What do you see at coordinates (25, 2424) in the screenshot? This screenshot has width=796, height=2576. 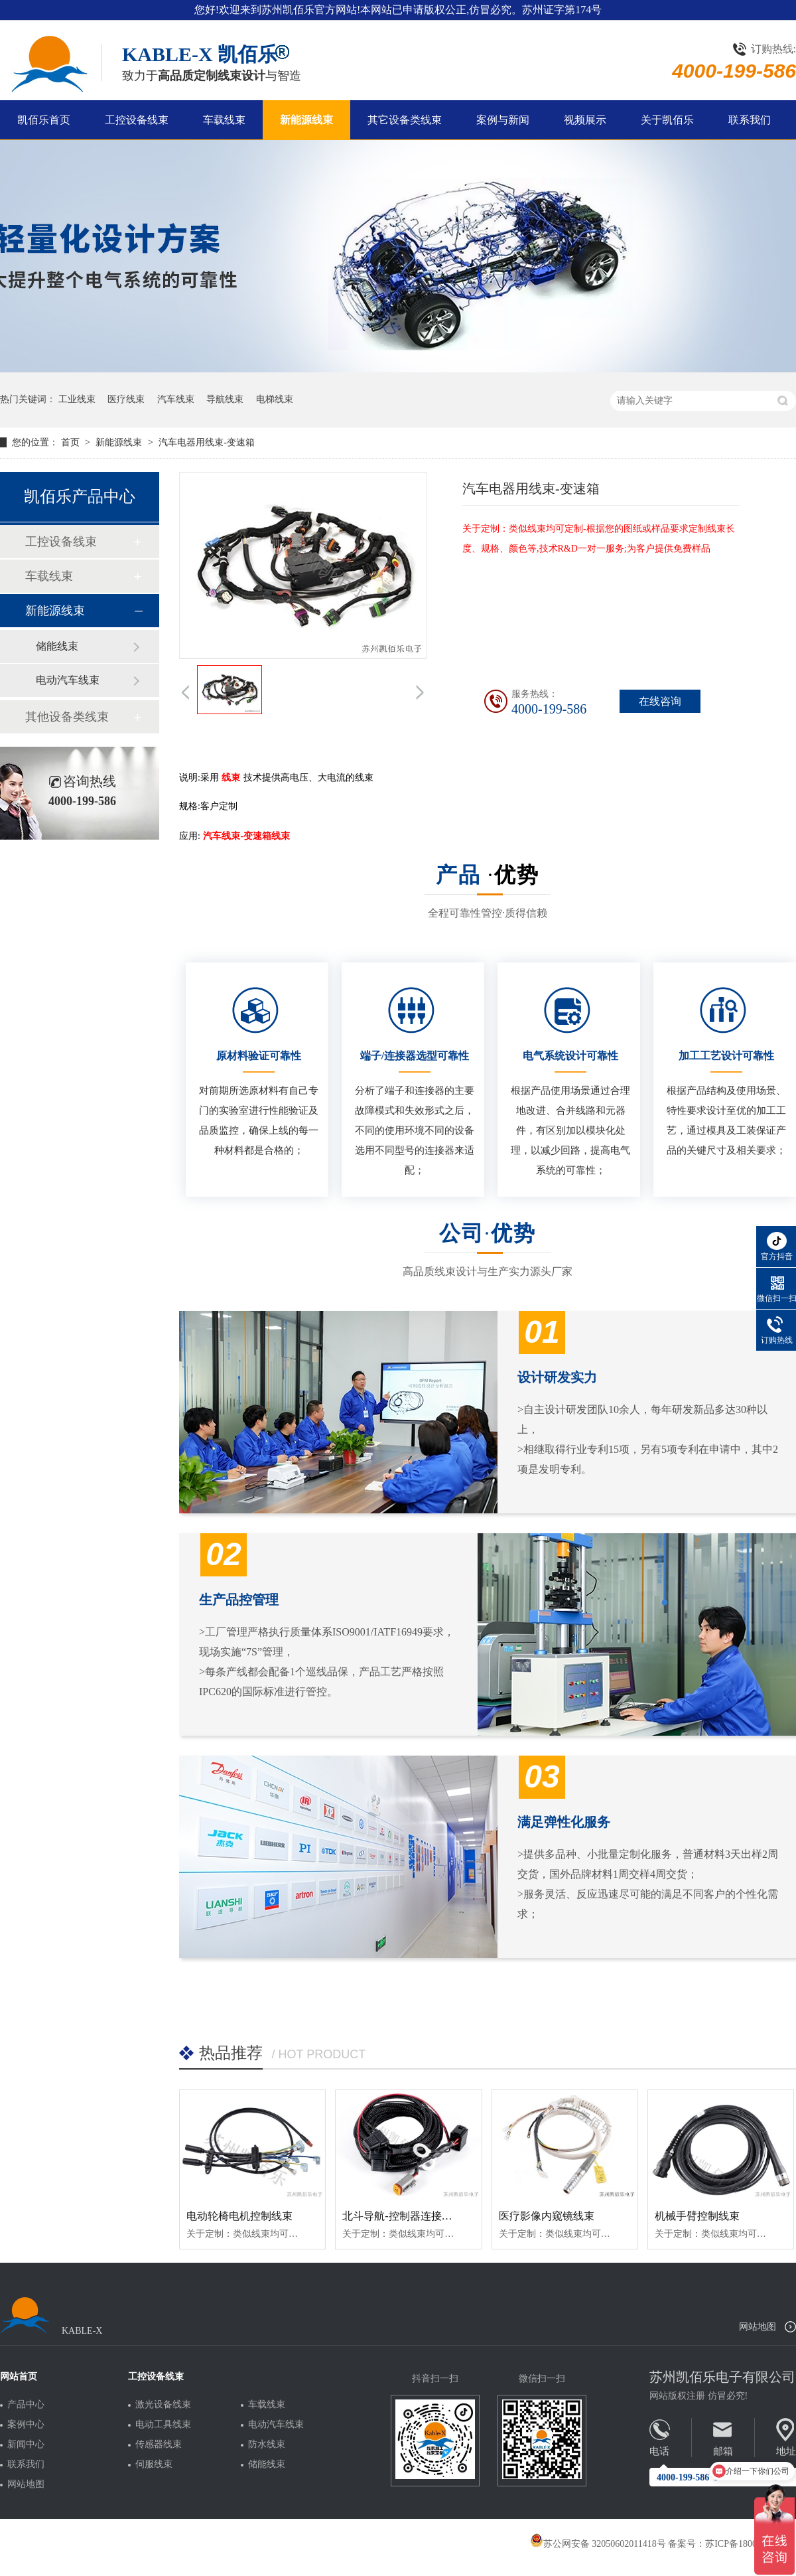 I see `案例中心` at bounding box center [25, 2424].